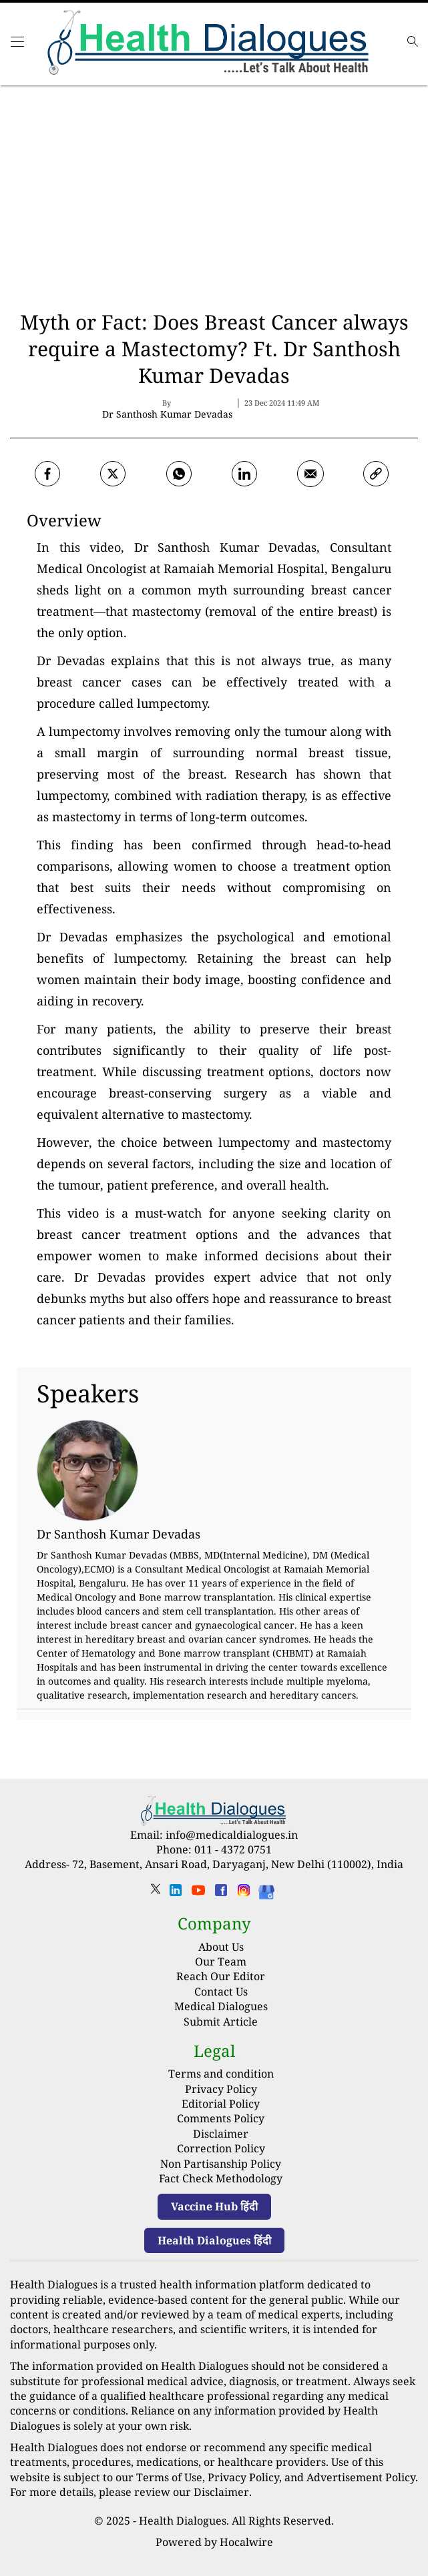 This screenshot has width=428, height=2576. I want to click on [youtube], so click(198, 1894).